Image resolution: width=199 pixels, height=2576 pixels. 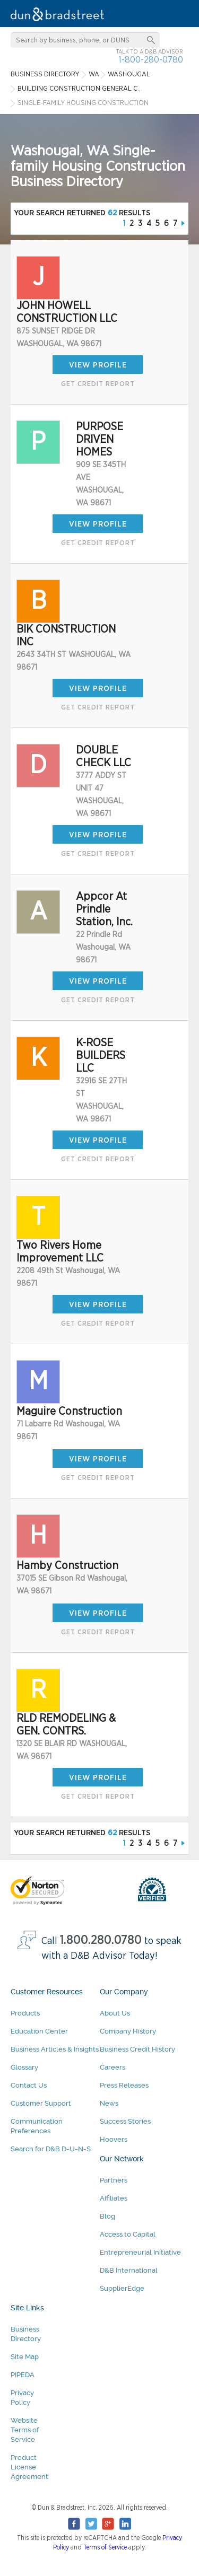 I want to click on Business Credit History, so click(x=137, y=2049).